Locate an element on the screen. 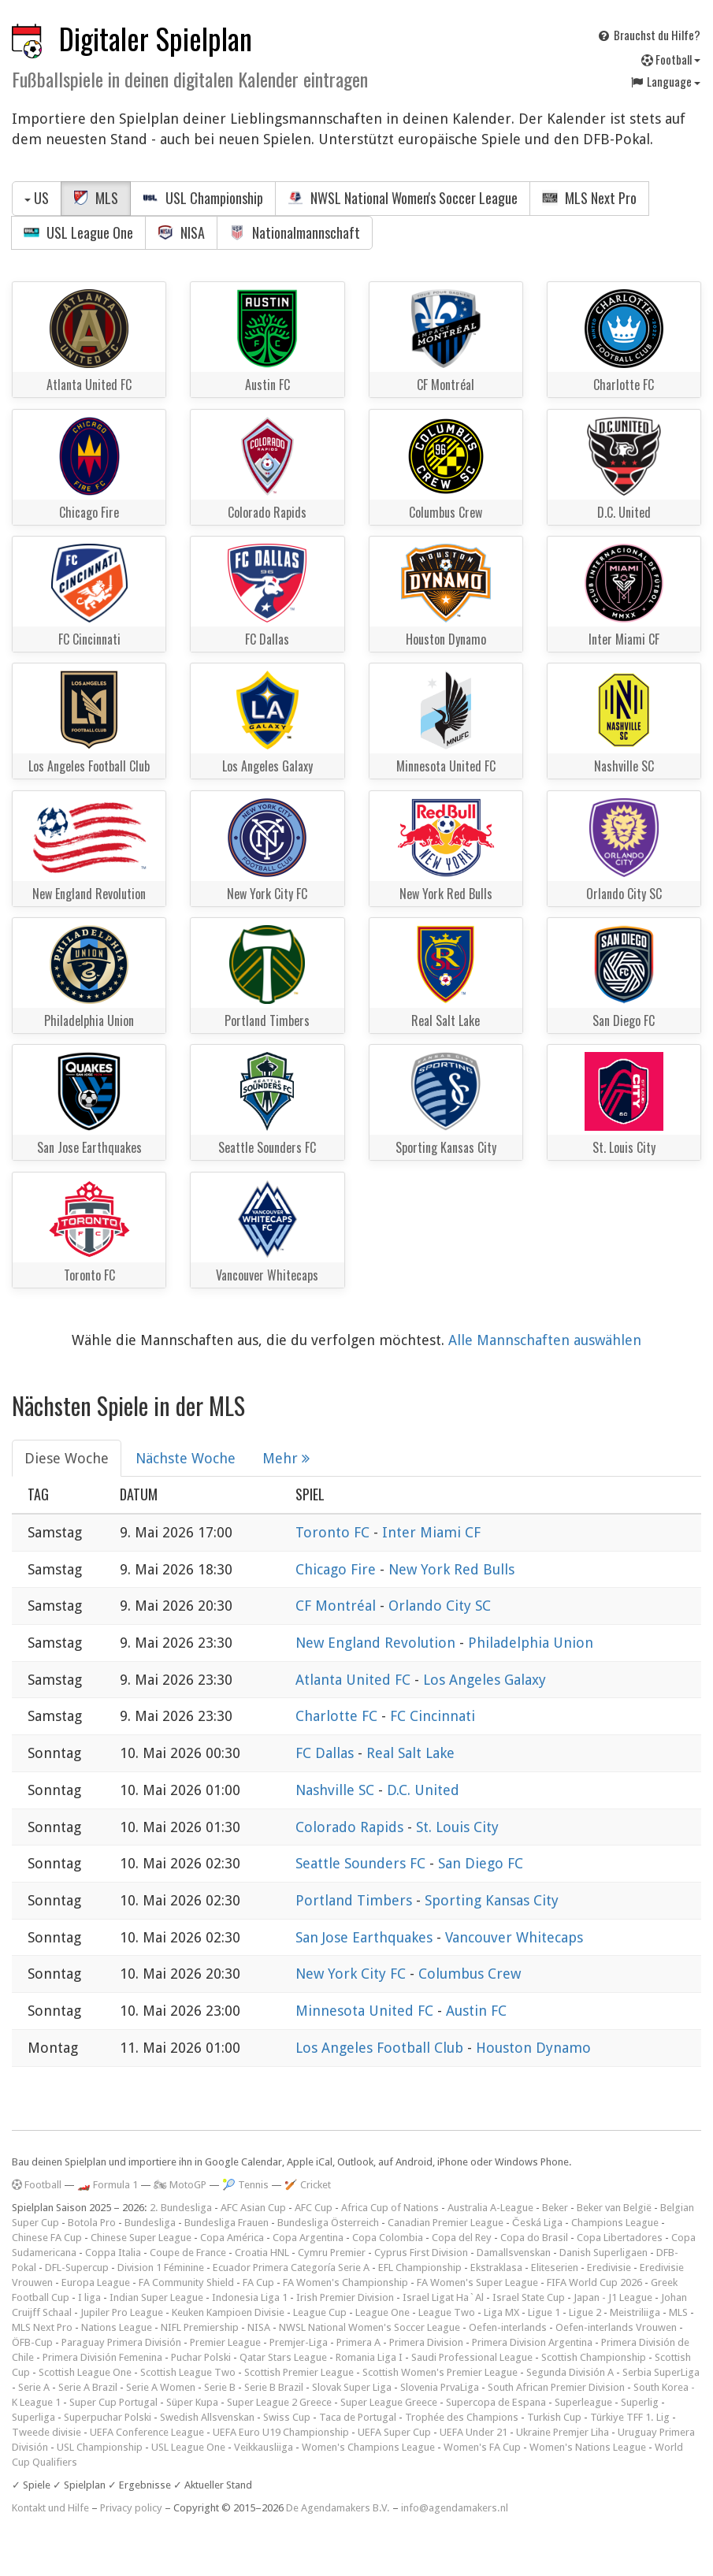 This screenshot has height=2576, width=713. Israel Ligat Ha`Al is located at coordinates (443, 2297).